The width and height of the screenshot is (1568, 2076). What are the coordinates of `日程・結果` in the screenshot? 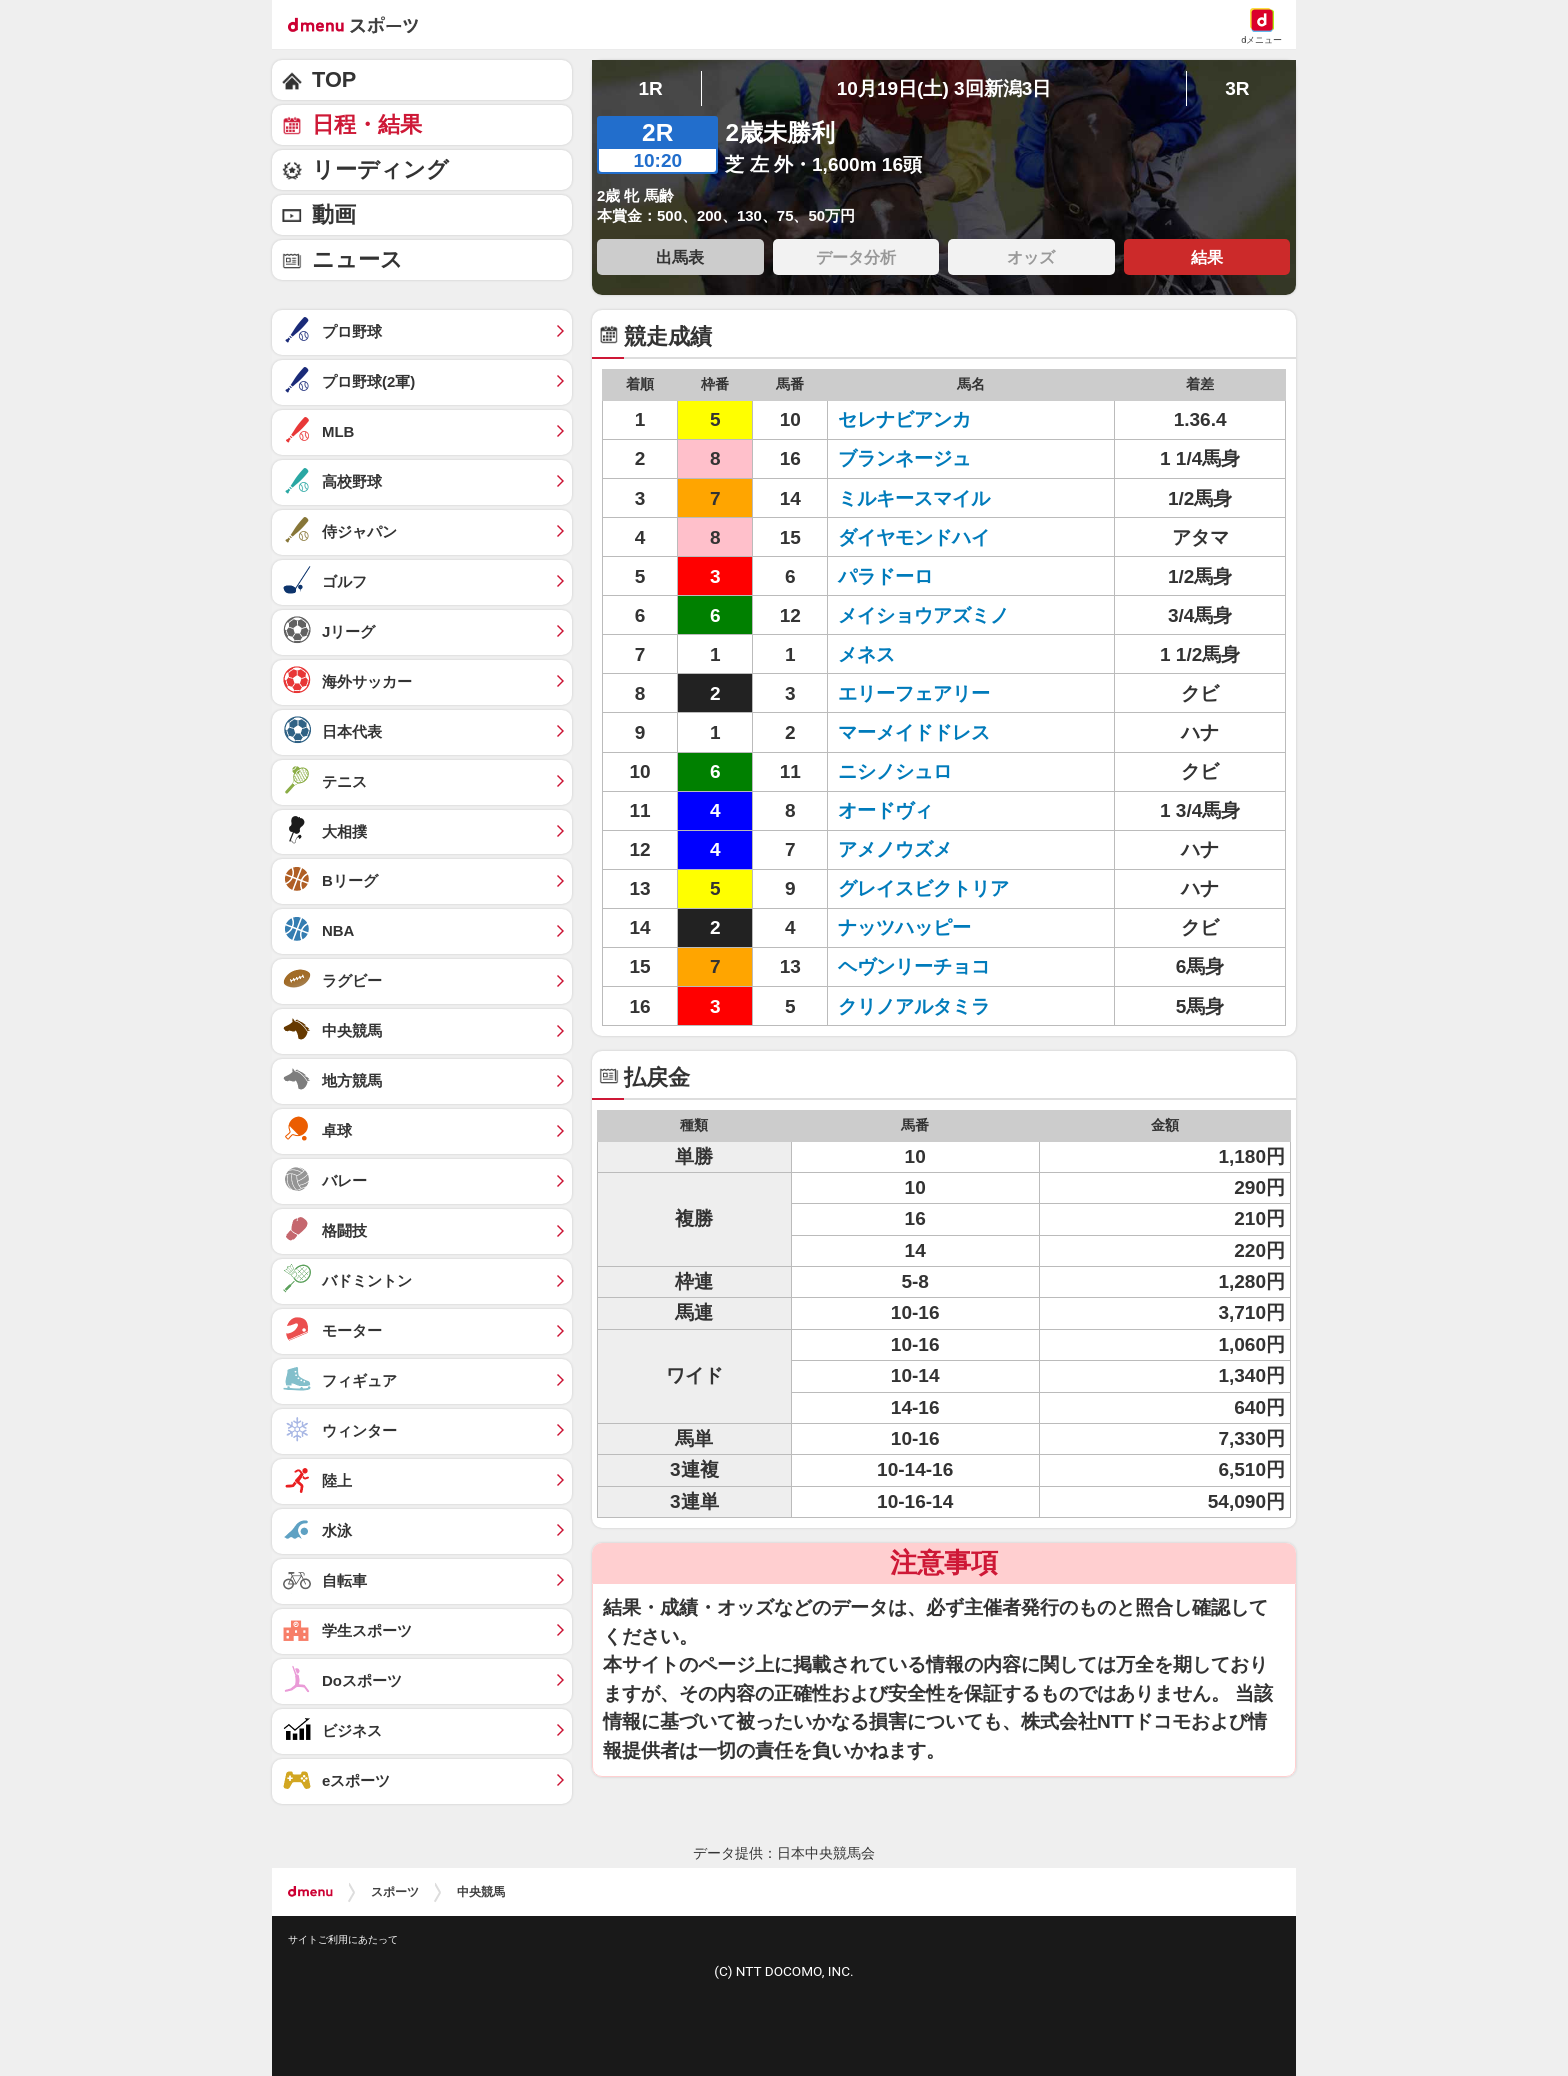 It's located at (367, 124).